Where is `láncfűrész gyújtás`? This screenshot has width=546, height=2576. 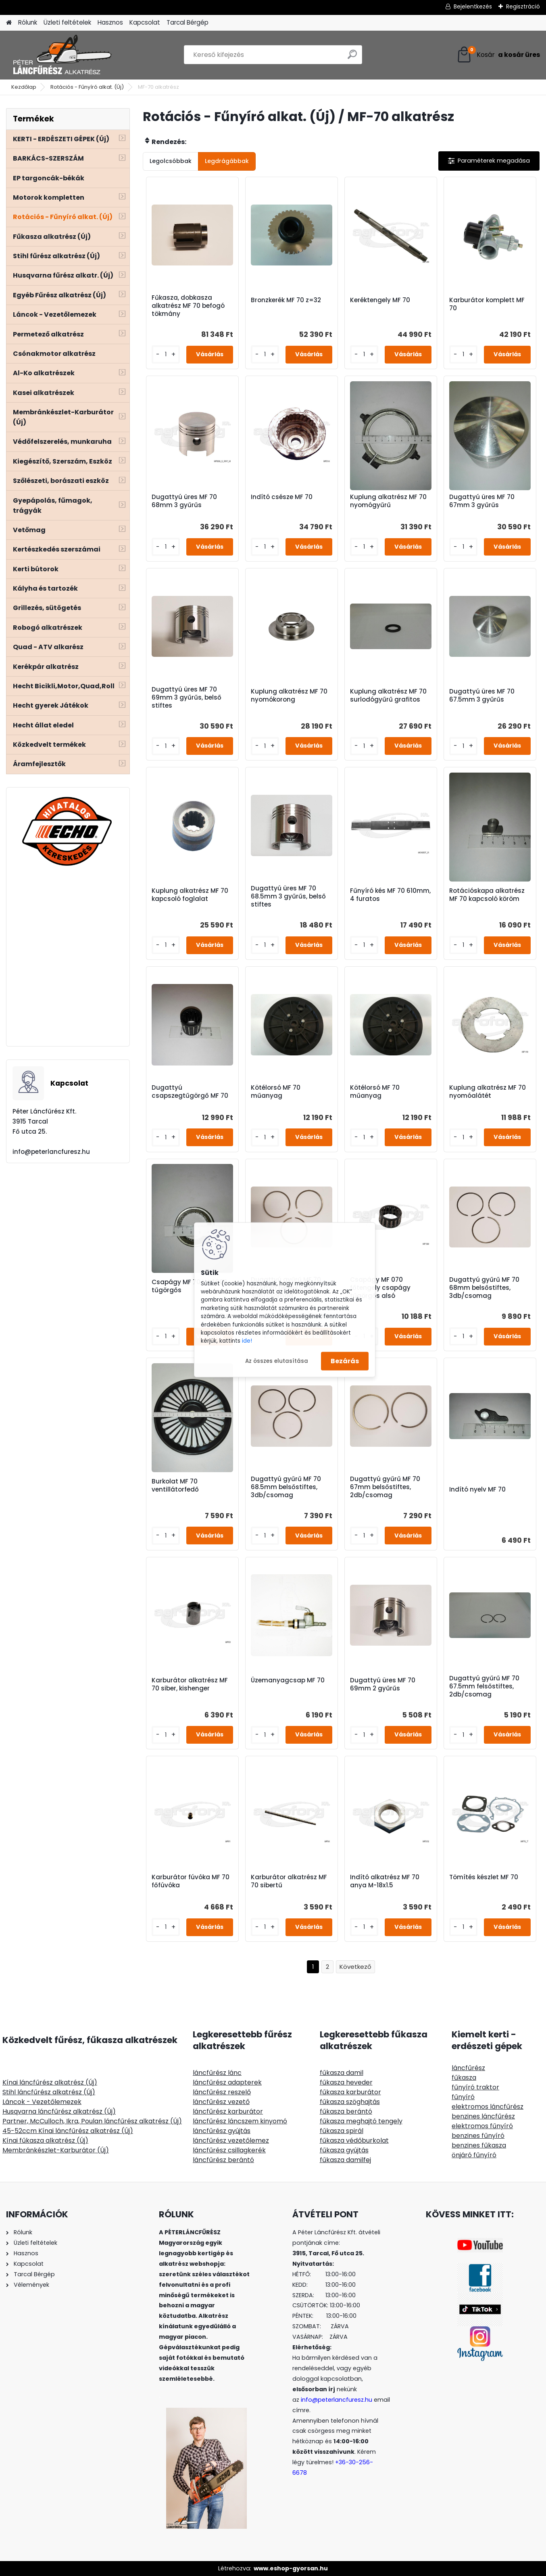
láncfűrész gyújtás is located at coordinates (221, 2130).